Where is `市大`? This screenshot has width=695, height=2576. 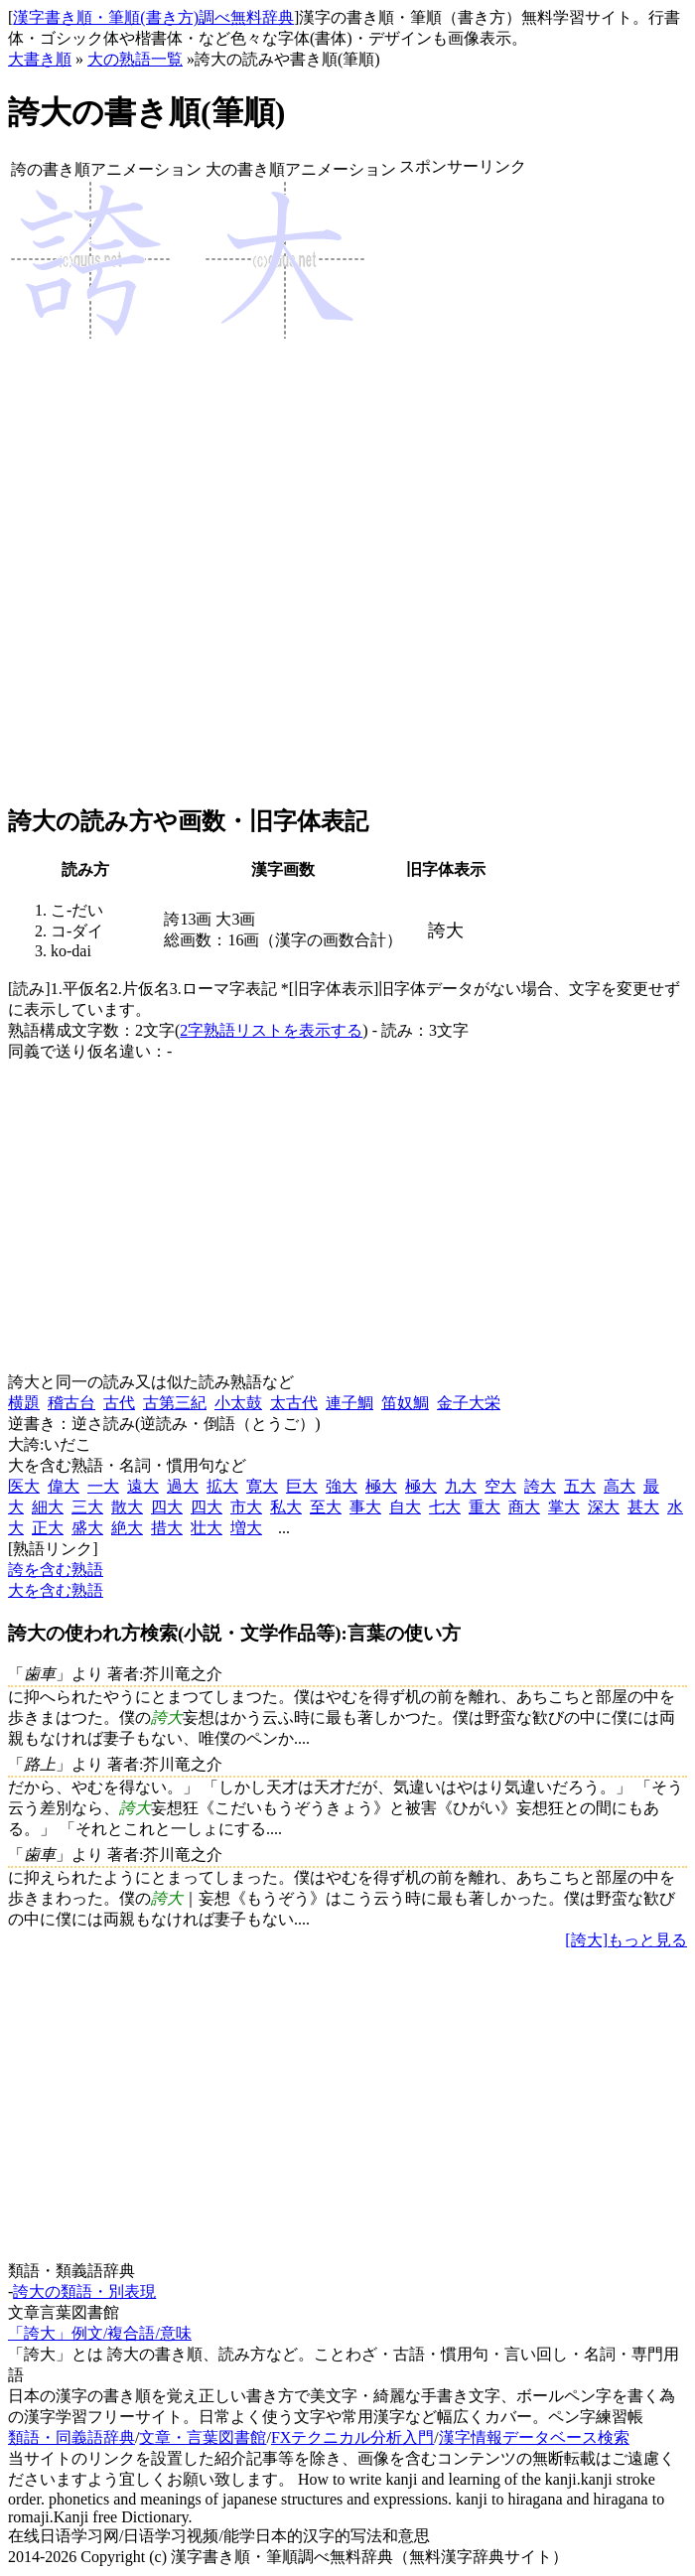 市大 is located at coordinates (246, 1507).